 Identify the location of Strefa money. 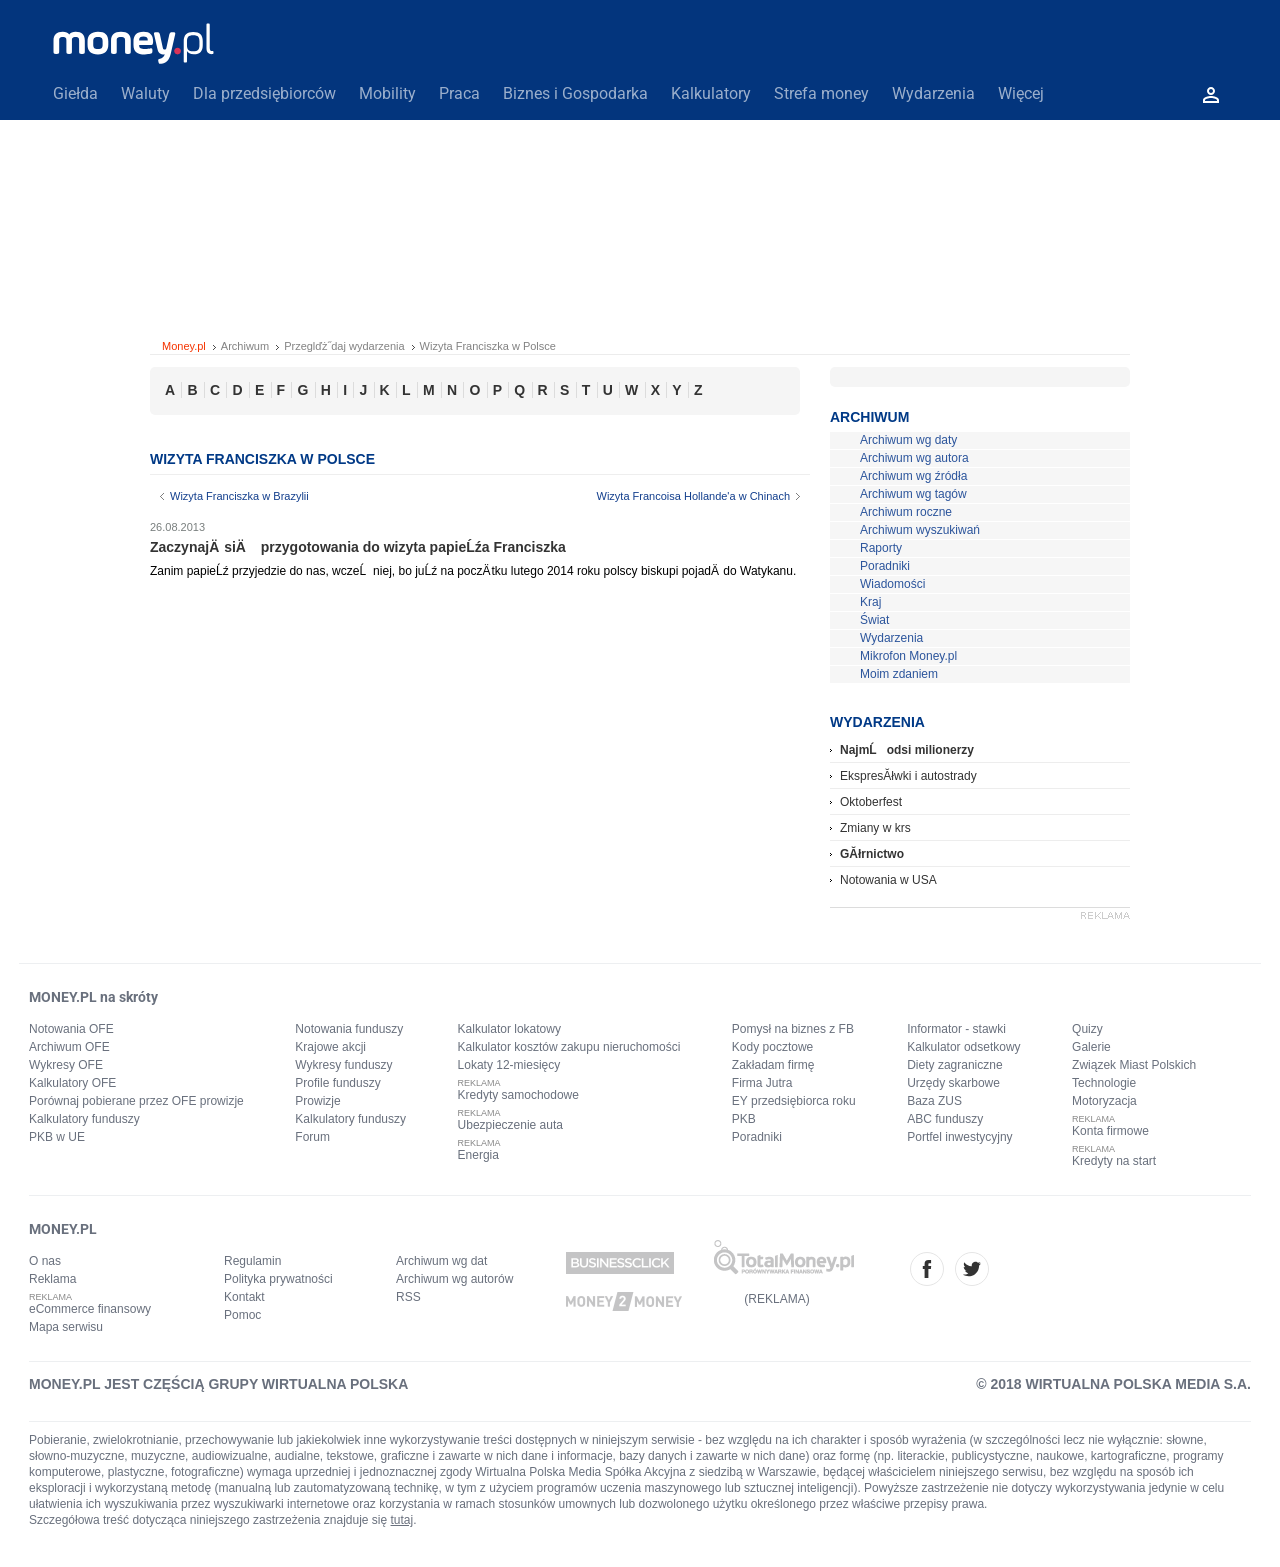
(821, 93).